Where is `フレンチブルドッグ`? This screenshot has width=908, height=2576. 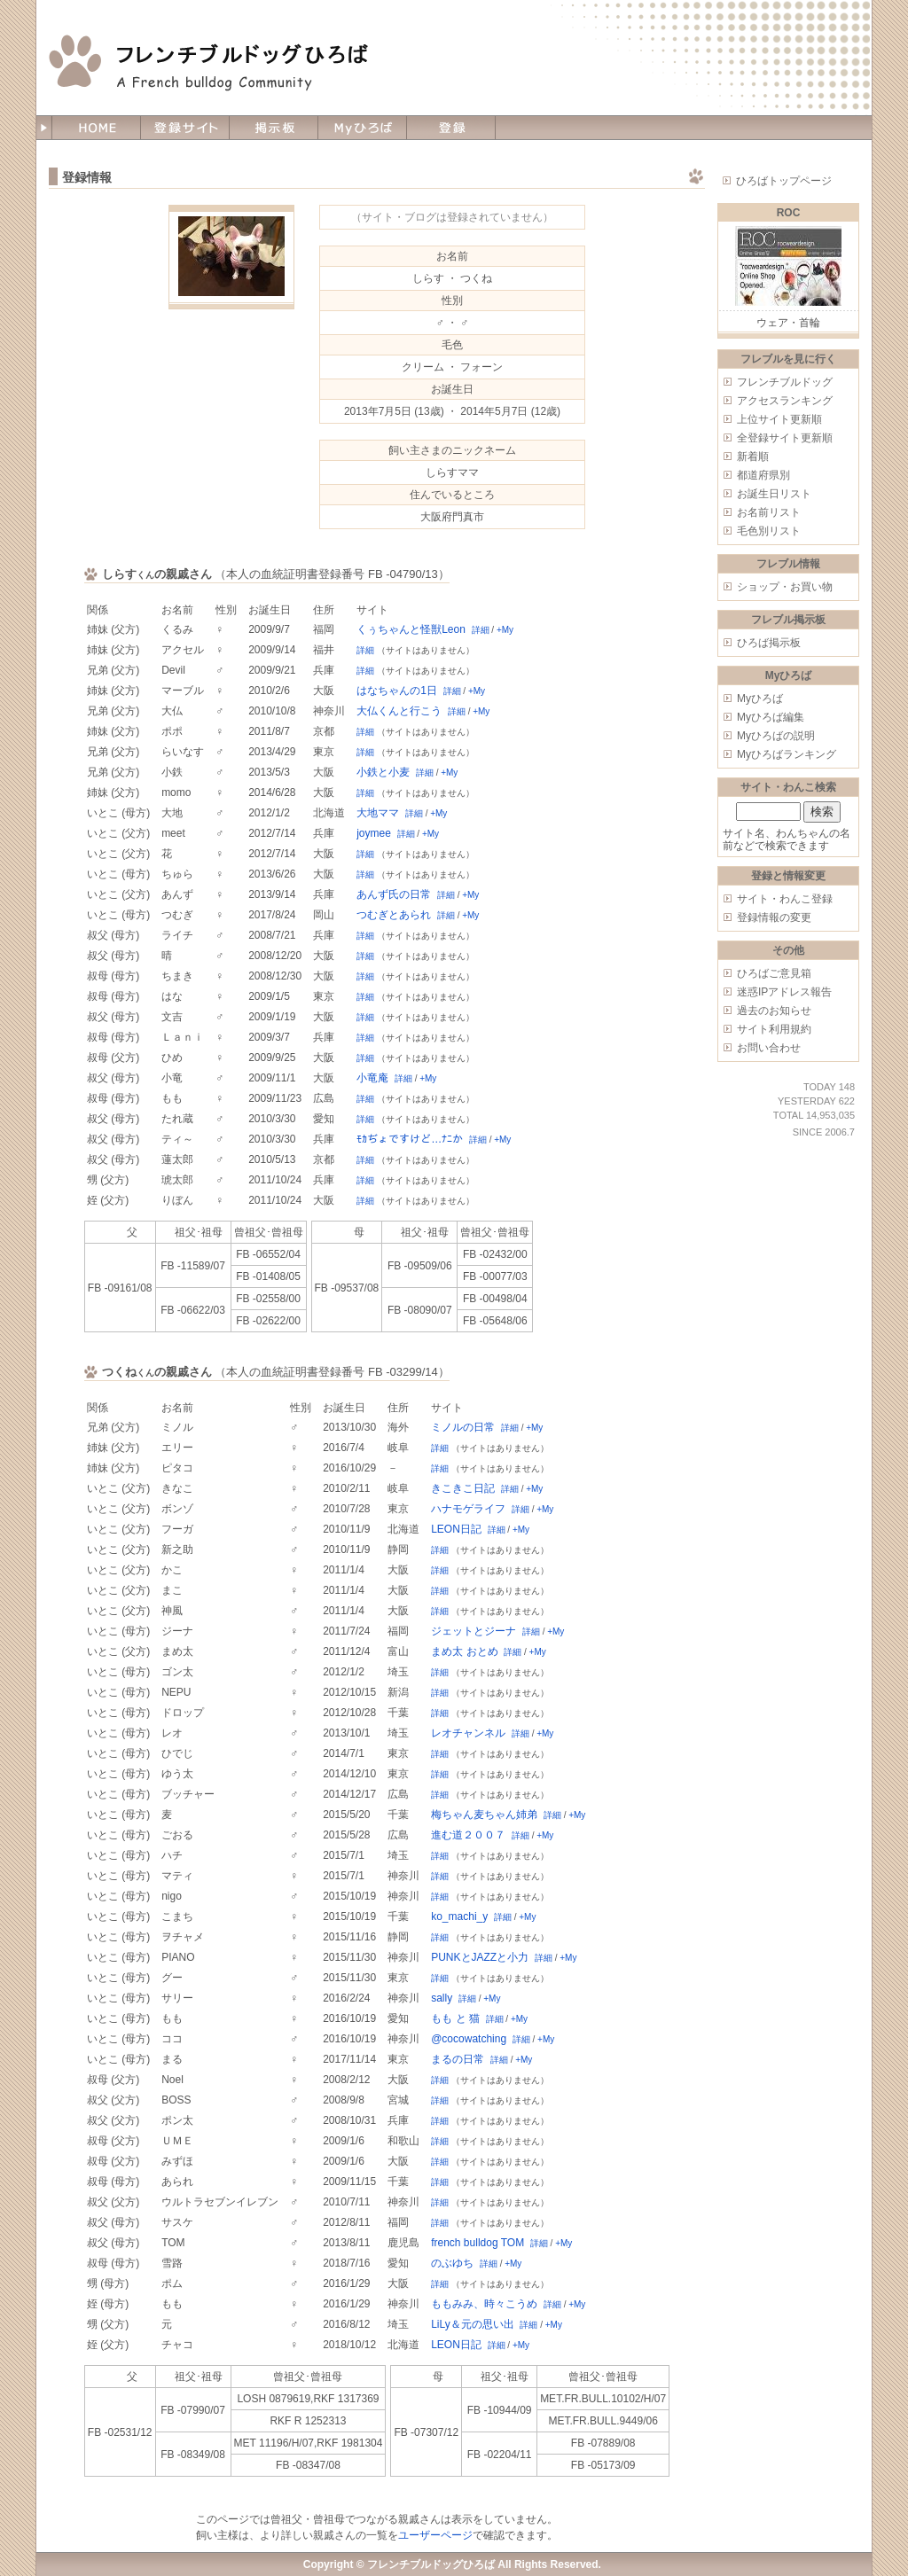 フレンチブルドッグ is located at coordinates (785, 382).